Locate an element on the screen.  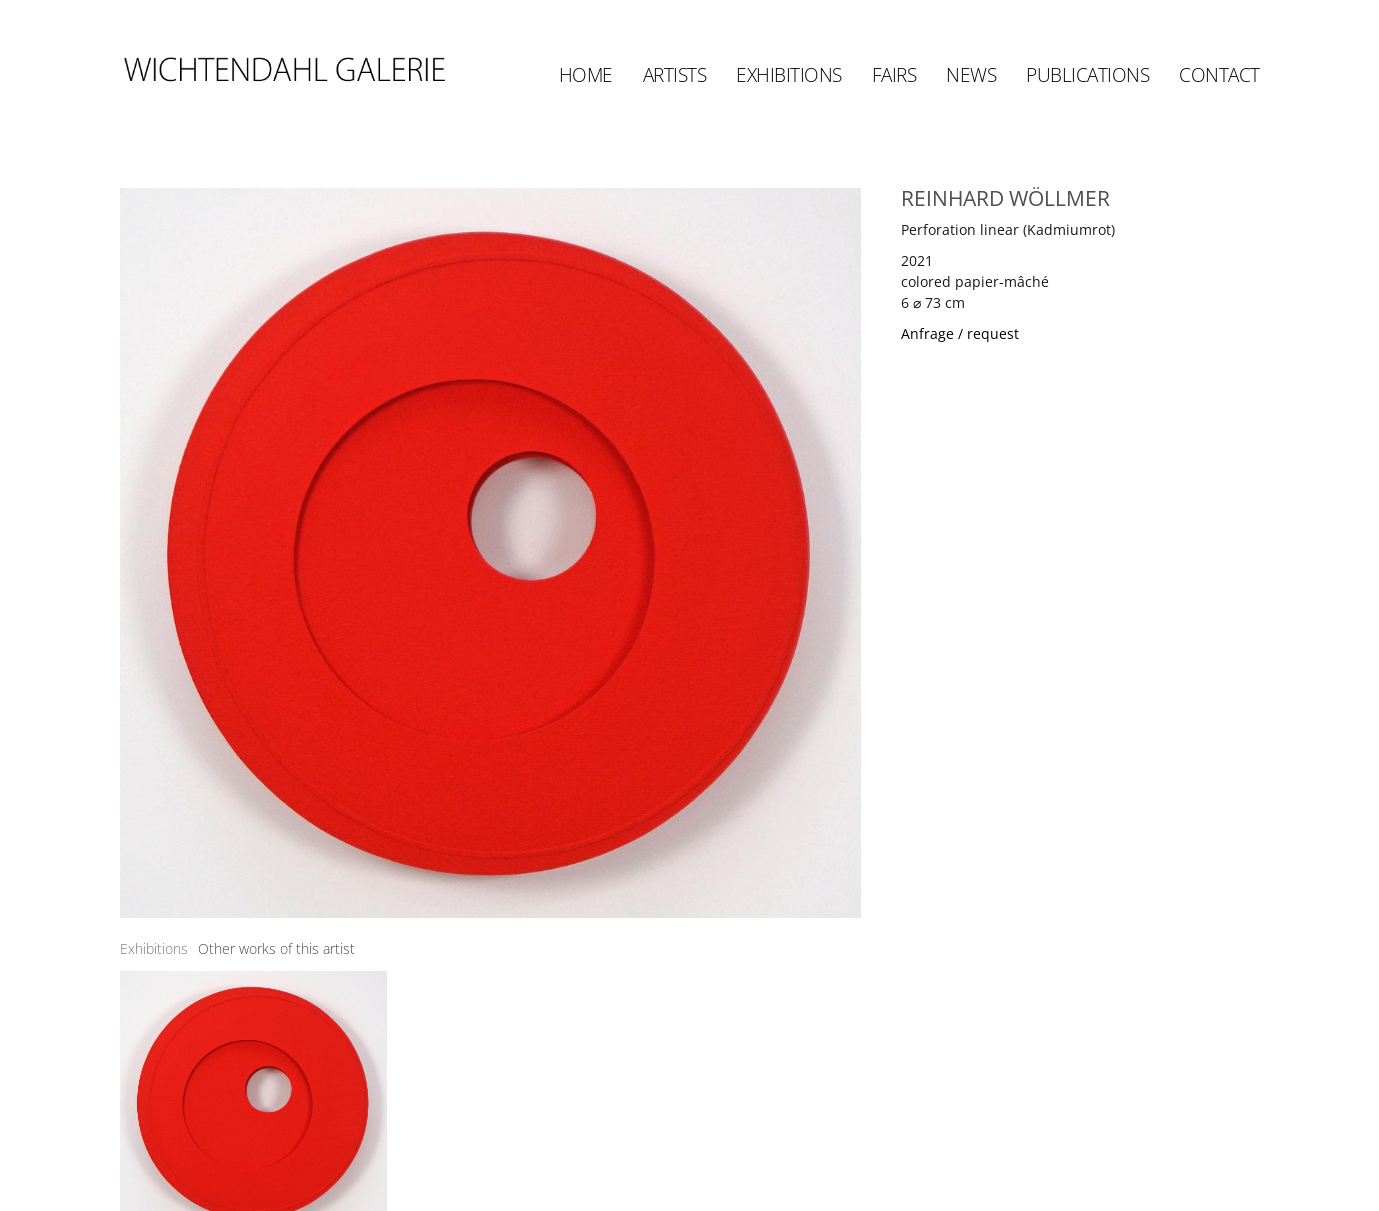
Publications is located at coordinates (1087, 75).